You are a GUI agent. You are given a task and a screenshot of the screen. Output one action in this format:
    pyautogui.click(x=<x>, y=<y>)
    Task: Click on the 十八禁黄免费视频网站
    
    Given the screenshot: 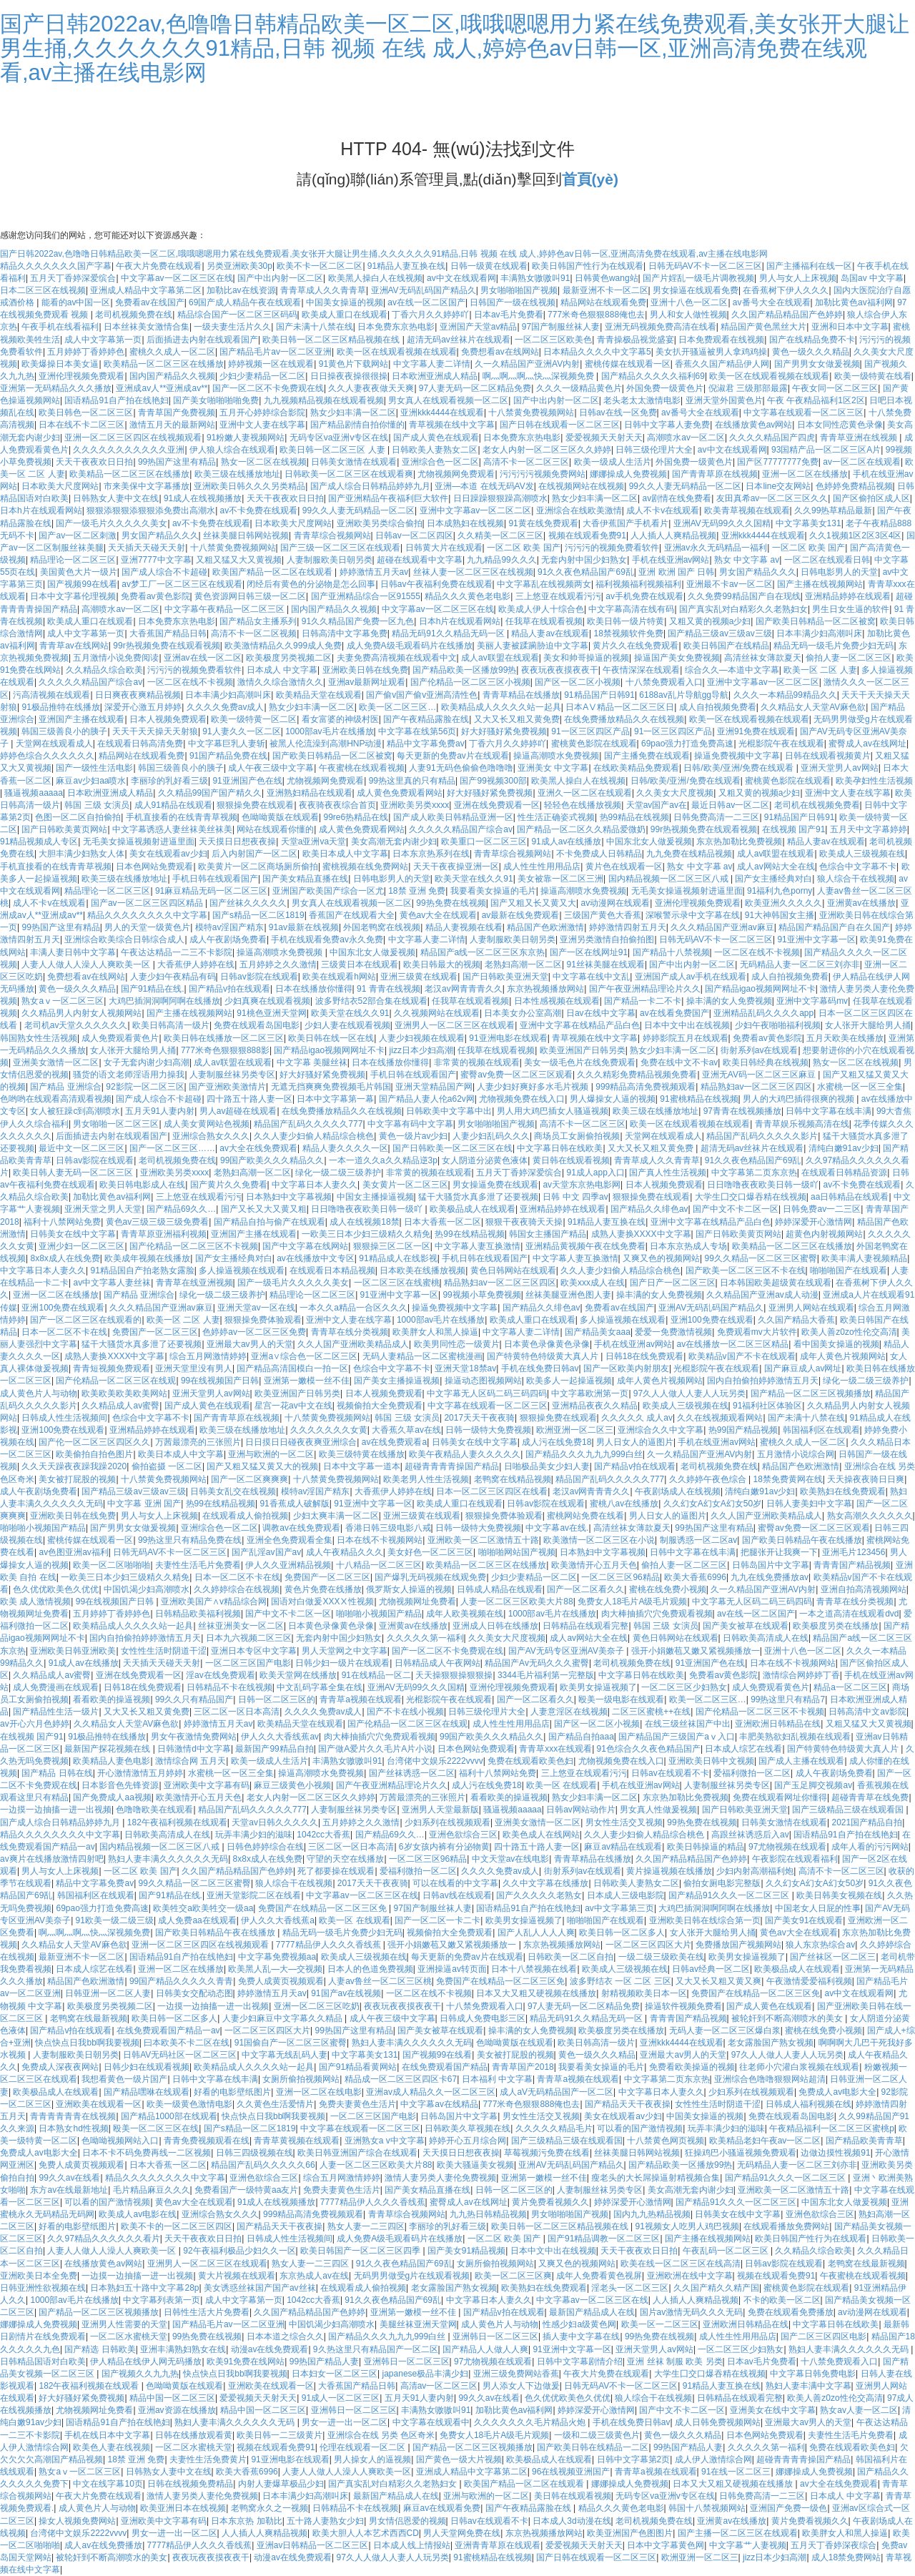 What is the action you would take?
    pyautogui.click(x=531, y=413)
    